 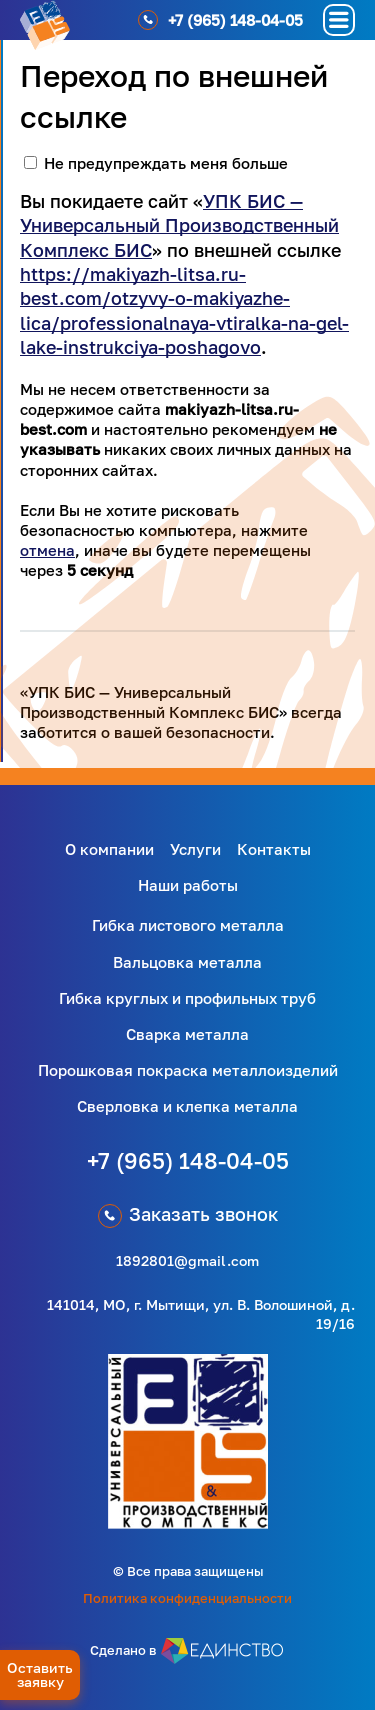 I want to click on 1892801@gmail.com, so click(x=187, y=1260).